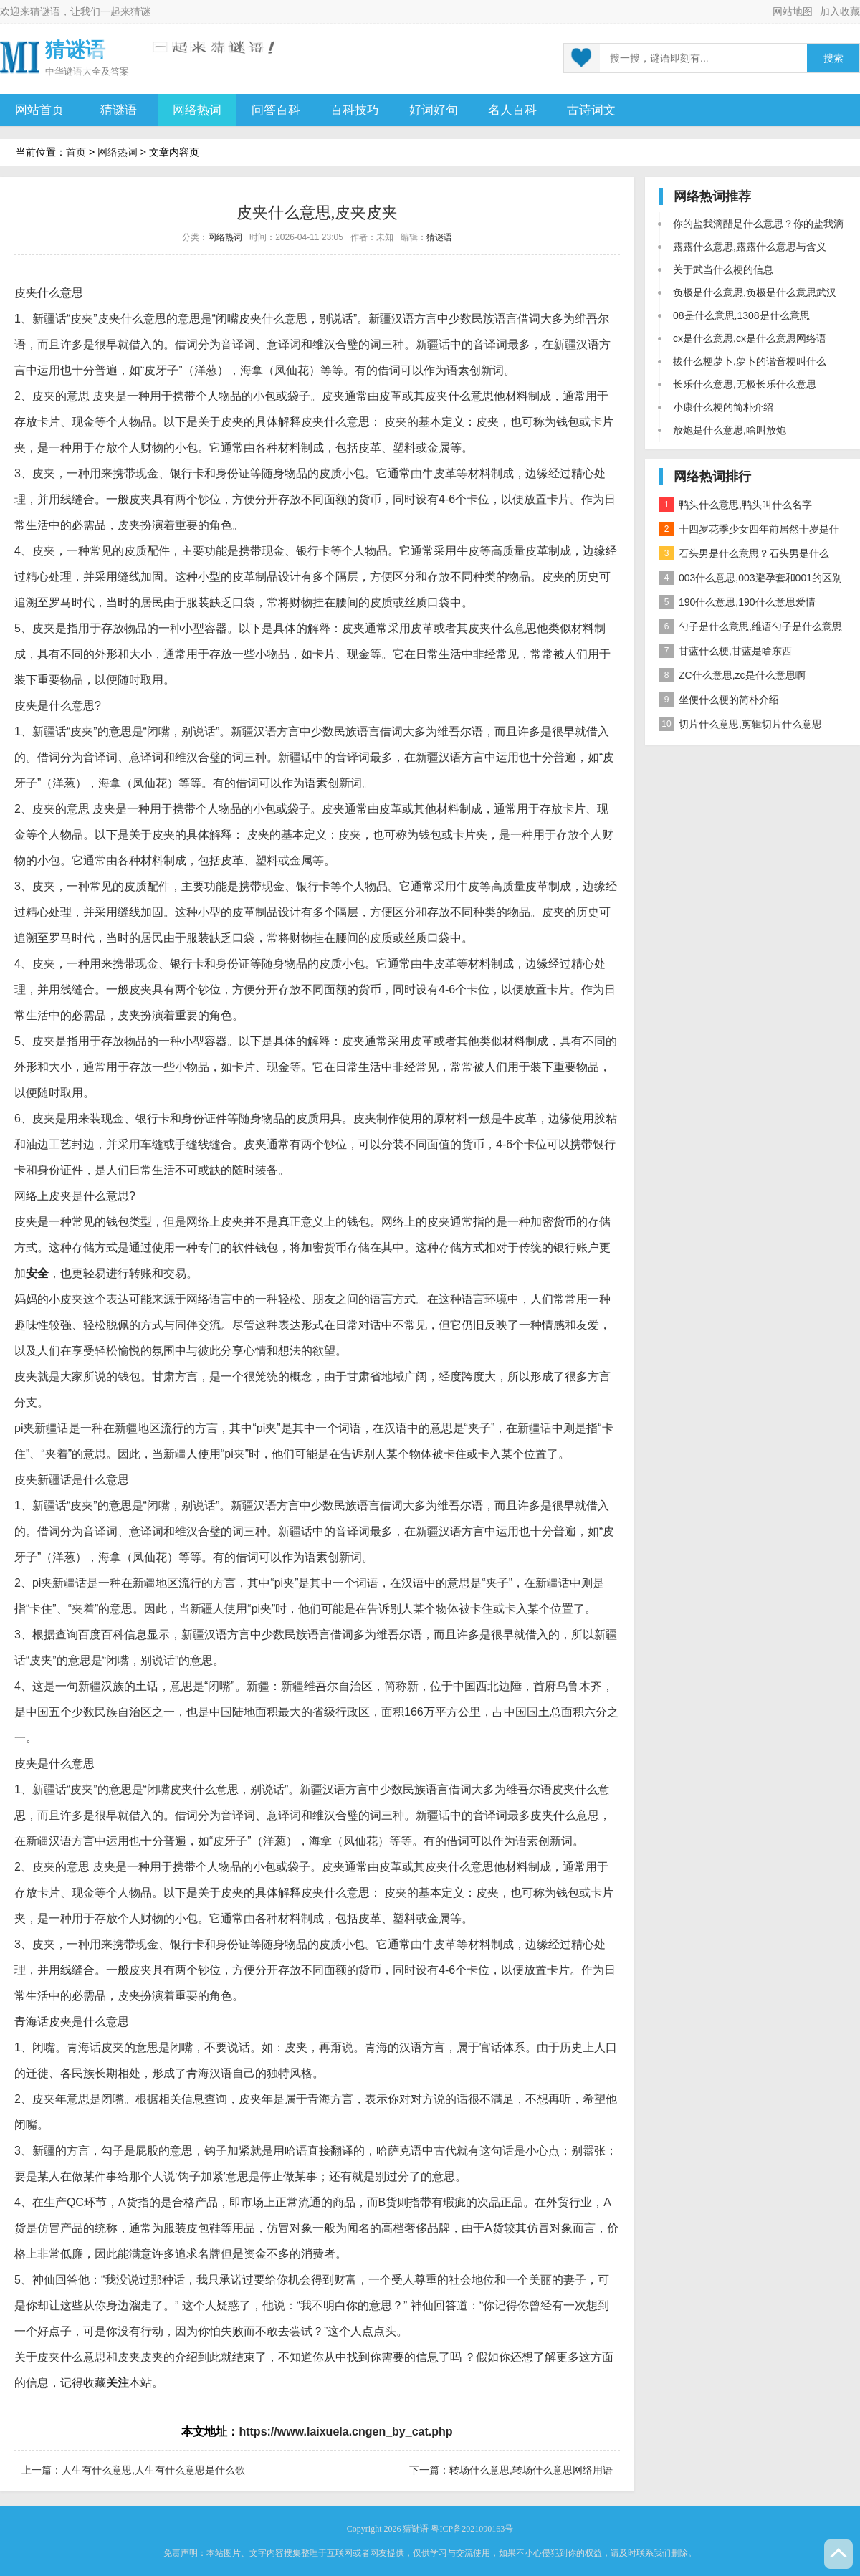 Image resolution: width=860 pixels, height=2576 pixels. What do you see at coordinates (749, 246) in the screenshot?
I see `露露什么意思,露露什么意思与含义` at bounding box center [749, 246].